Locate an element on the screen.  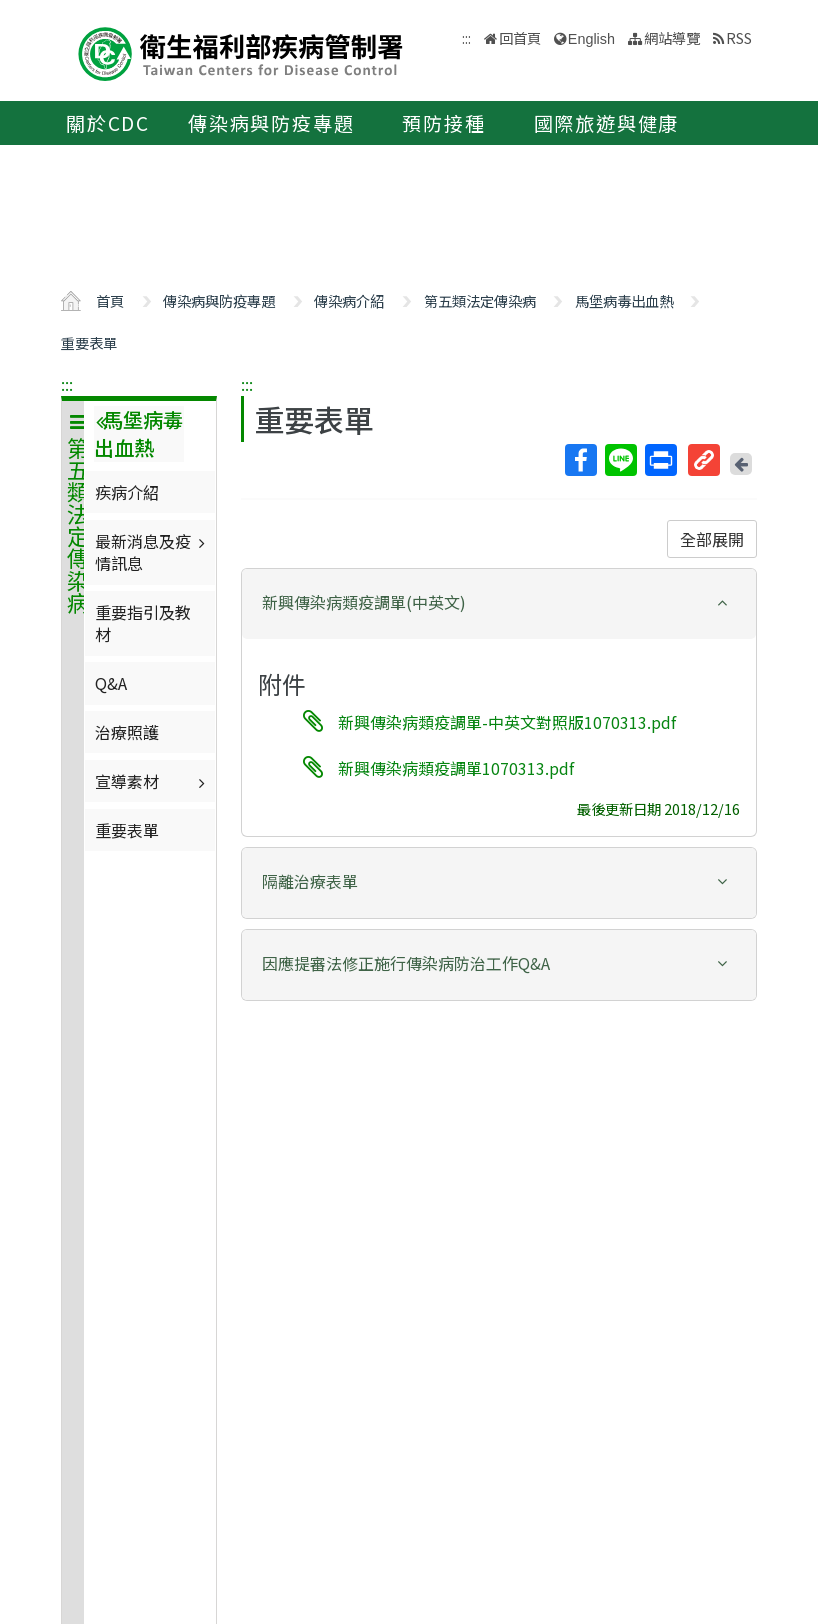
新興傳染病類疫調單-中英文對照版1070313.pdf is located at coordinates (507, 721).